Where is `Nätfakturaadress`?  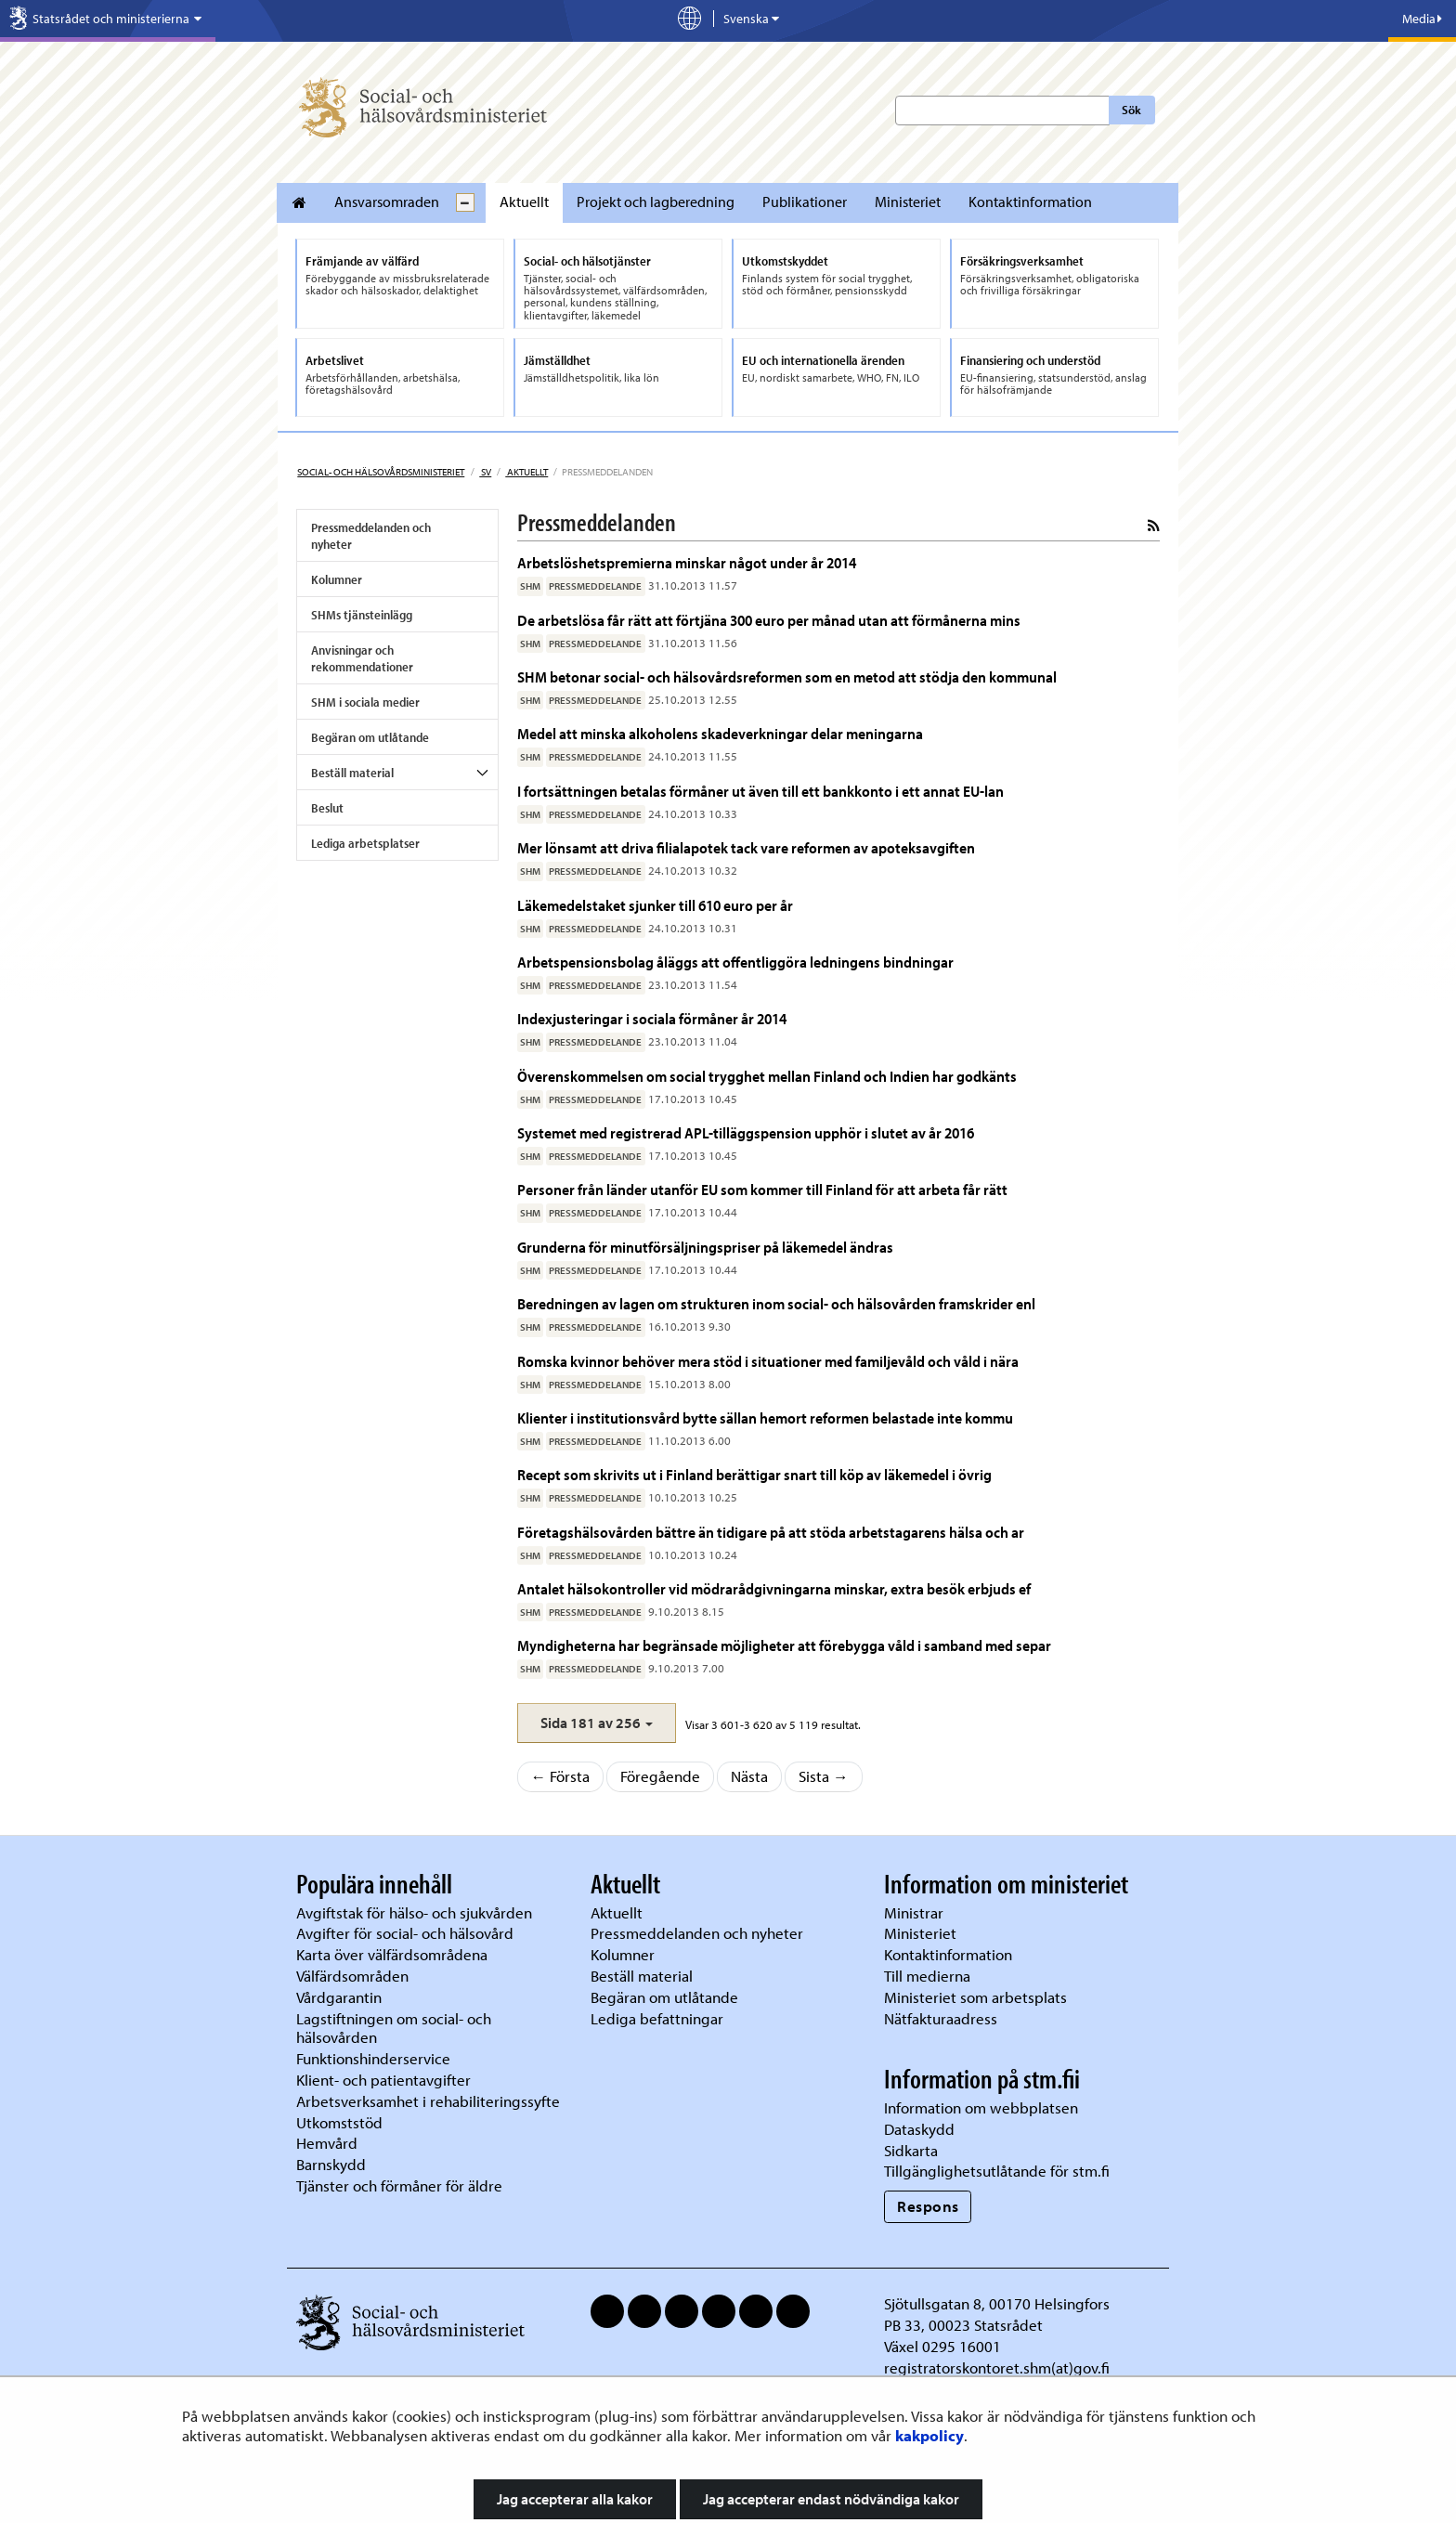
Nätfakturaadress is located at coordinates (940, 2018).